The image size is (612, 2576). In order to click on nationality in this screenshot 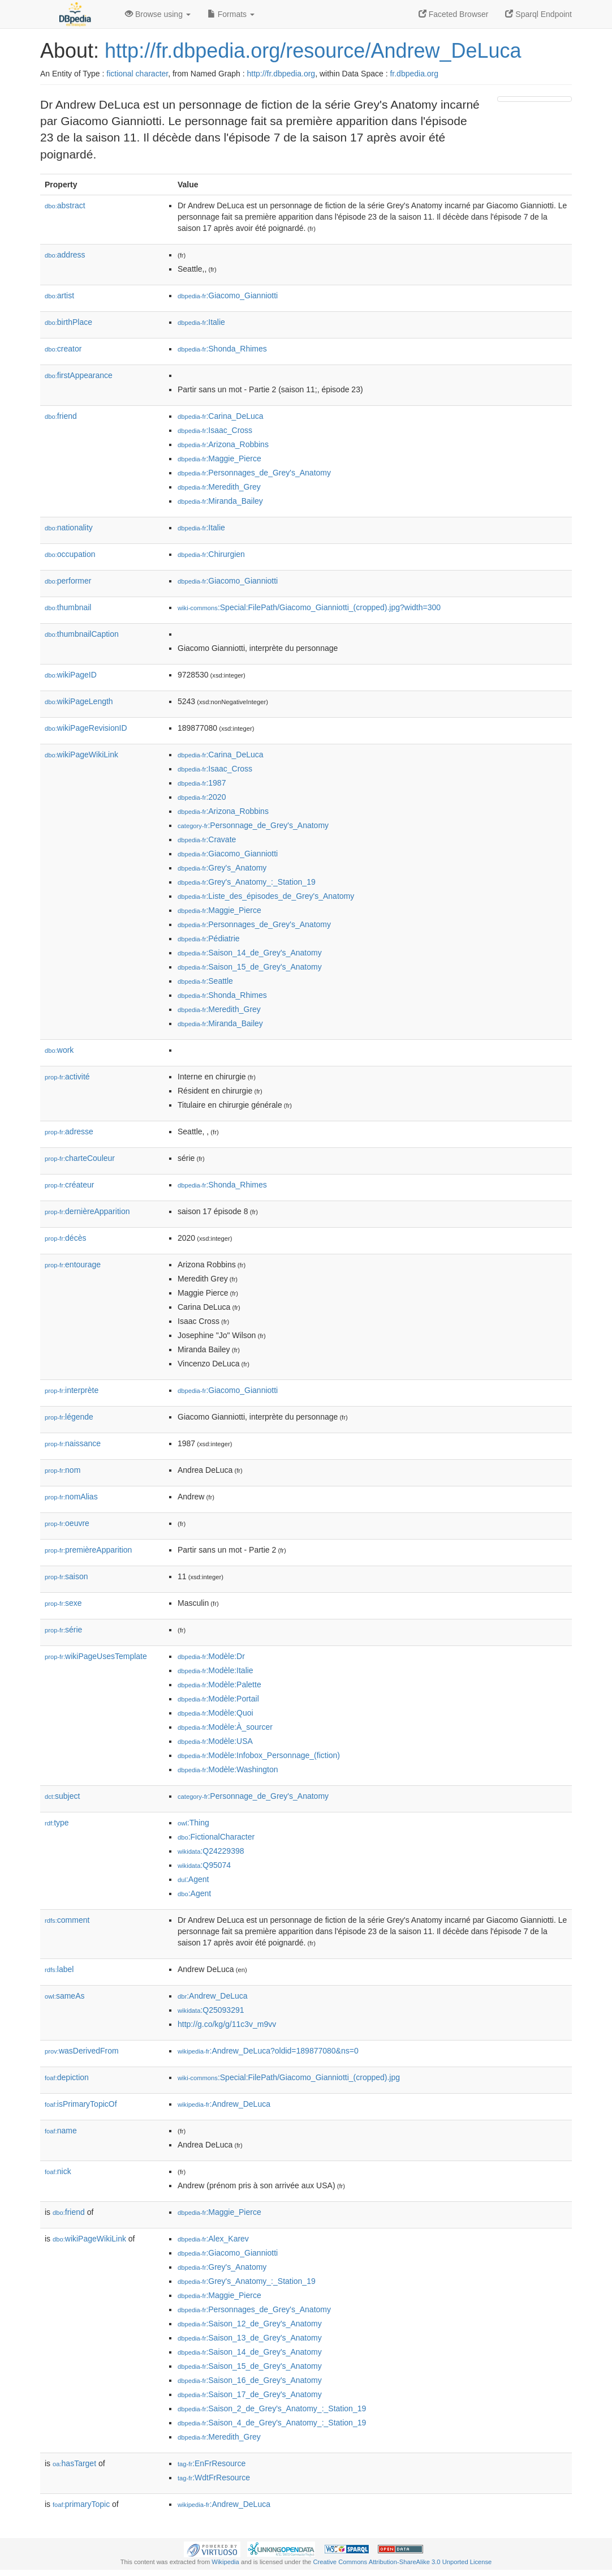, I will do `click(69, 527)`.